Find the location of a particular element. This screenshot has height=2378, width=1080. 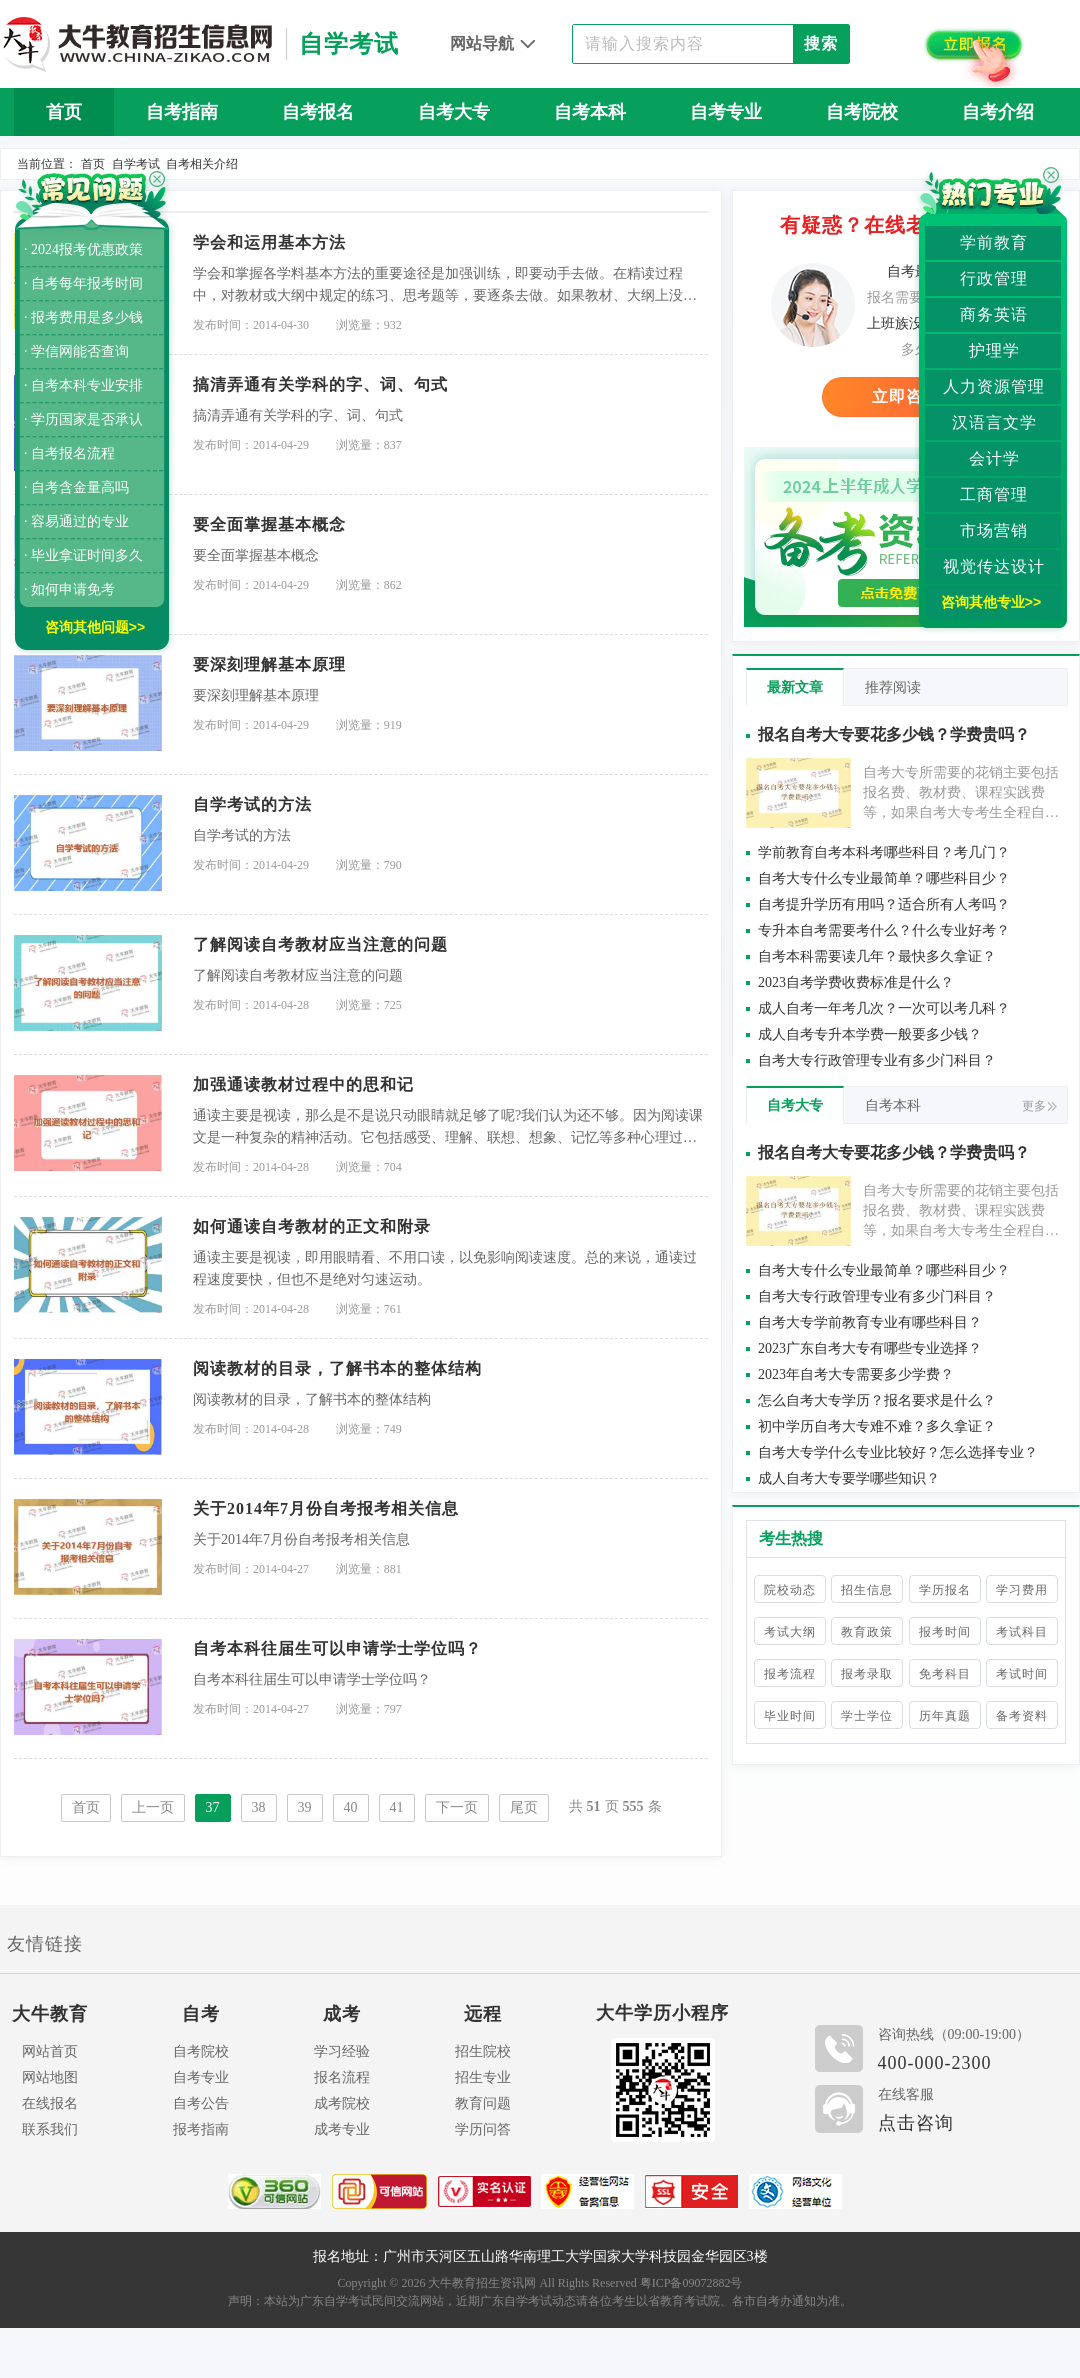

点击咨询 is located at coordinates (916, 2123).